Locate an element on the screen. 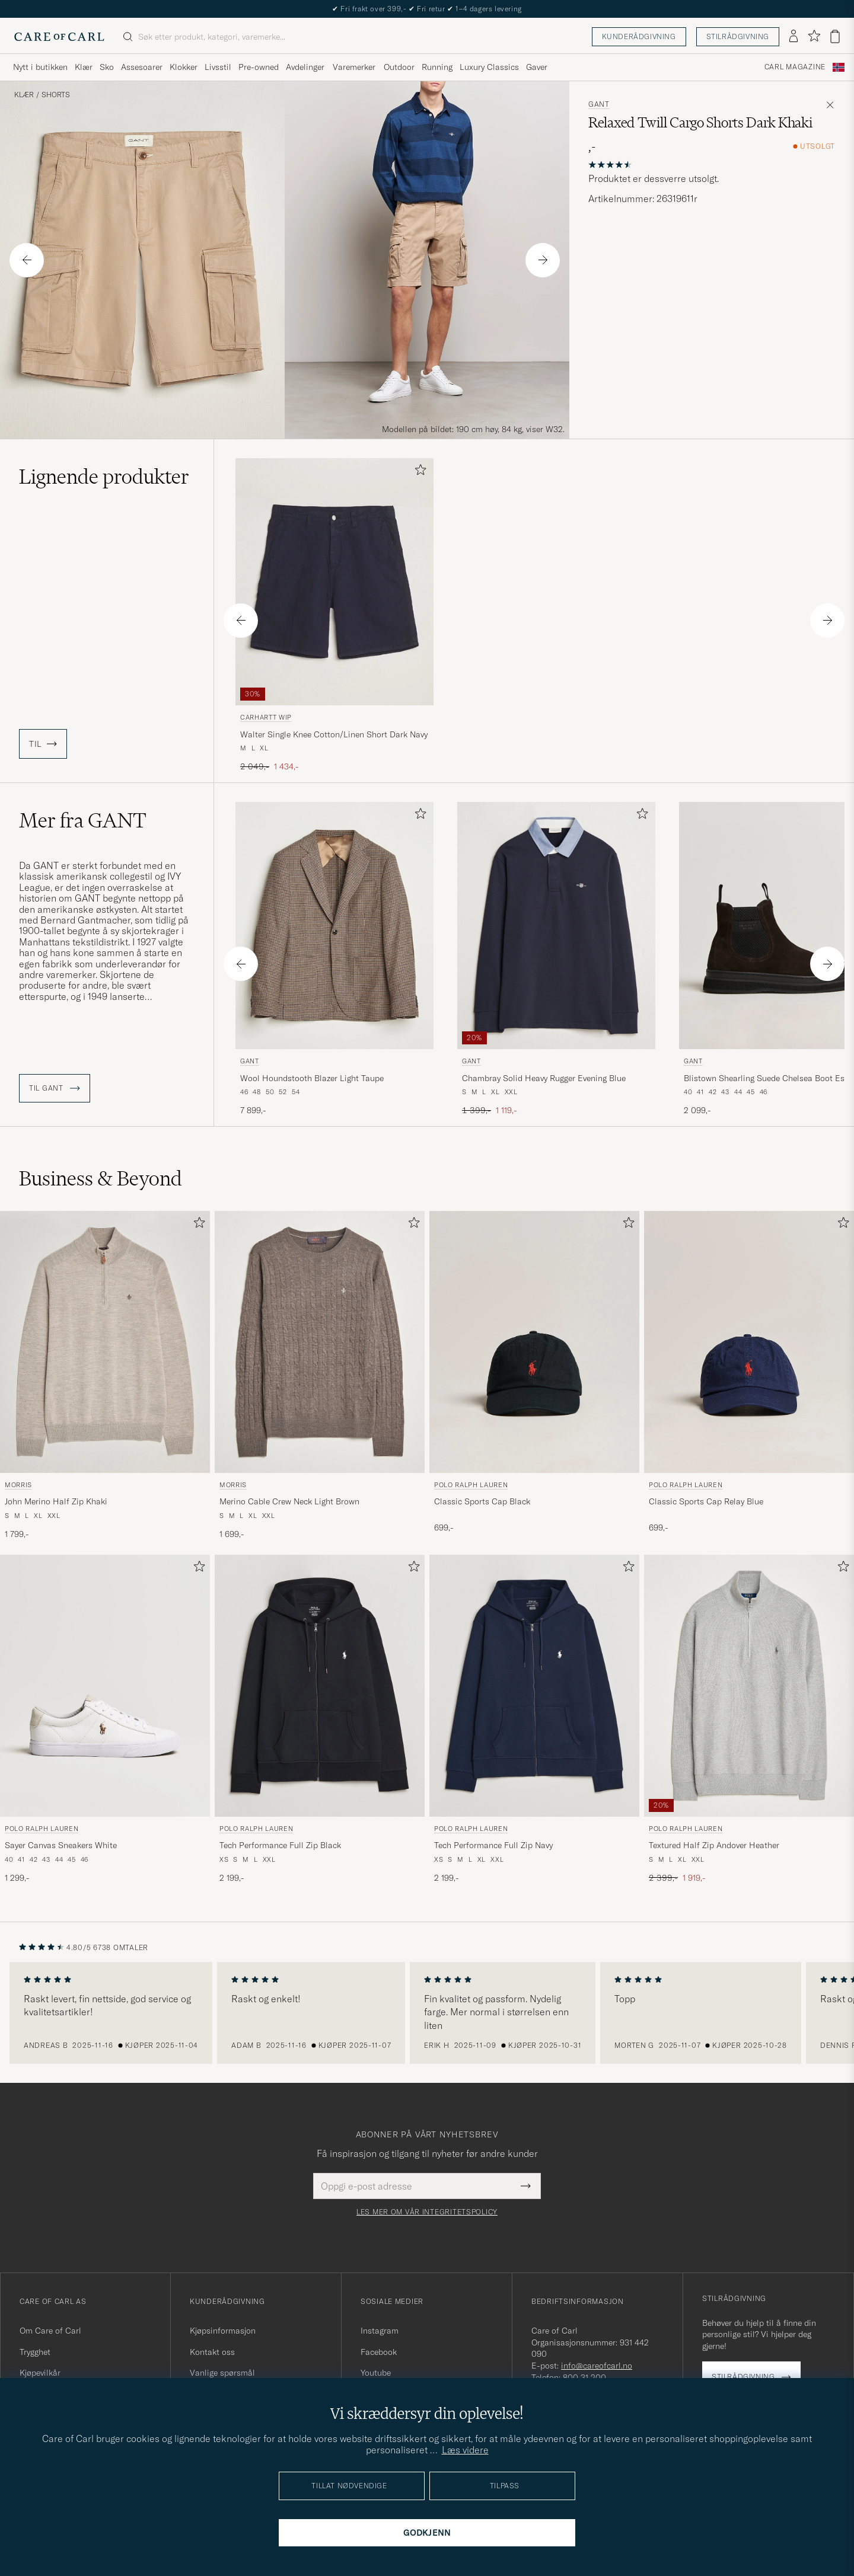  Tech Performance Full Zip Navy is located at coordinates (493, 1845).